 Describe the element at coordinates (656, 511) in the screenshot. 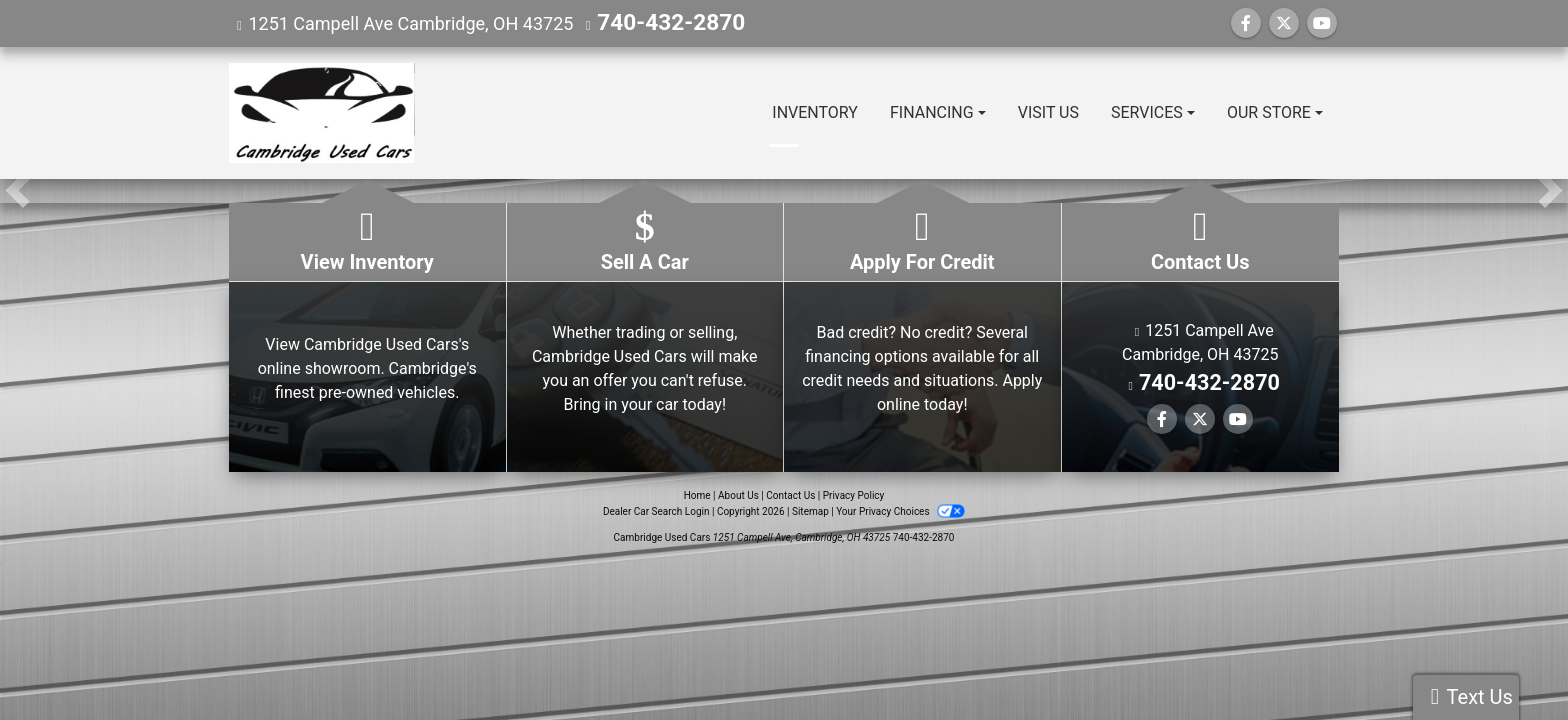

I see `Dealer Car Search Login` at that location.